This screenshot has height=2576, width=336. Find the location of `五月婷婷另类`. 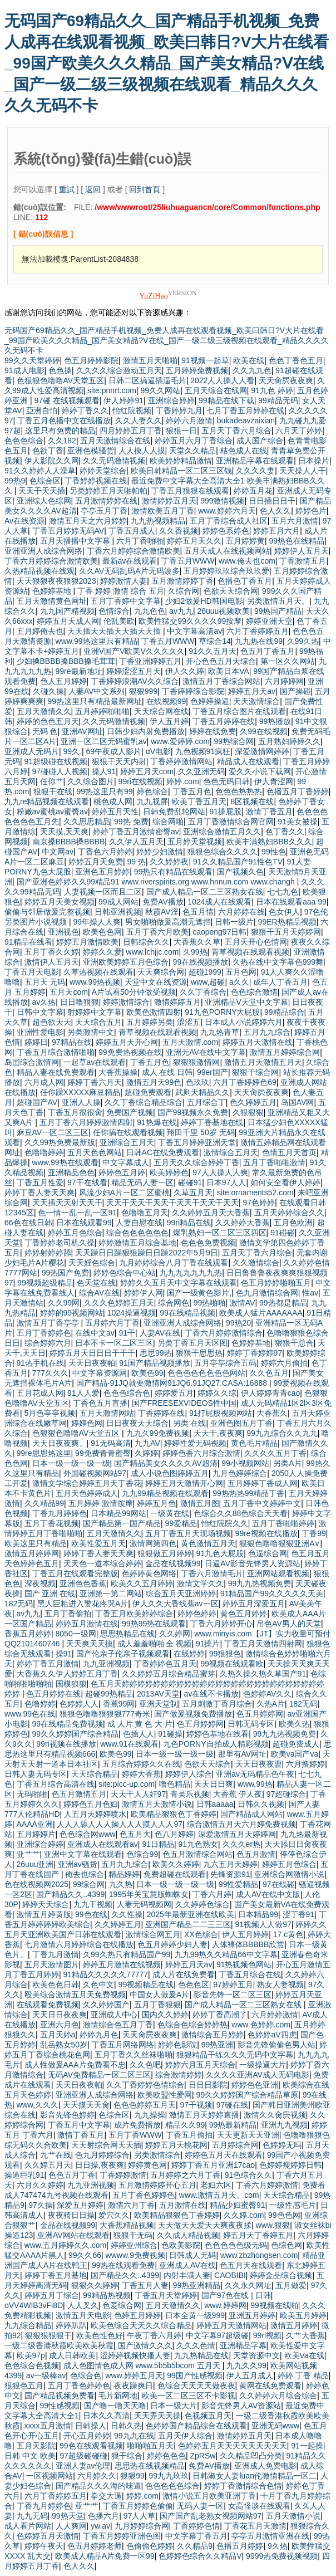

五月婷婷另类 is located at coordinates (149, 1022).